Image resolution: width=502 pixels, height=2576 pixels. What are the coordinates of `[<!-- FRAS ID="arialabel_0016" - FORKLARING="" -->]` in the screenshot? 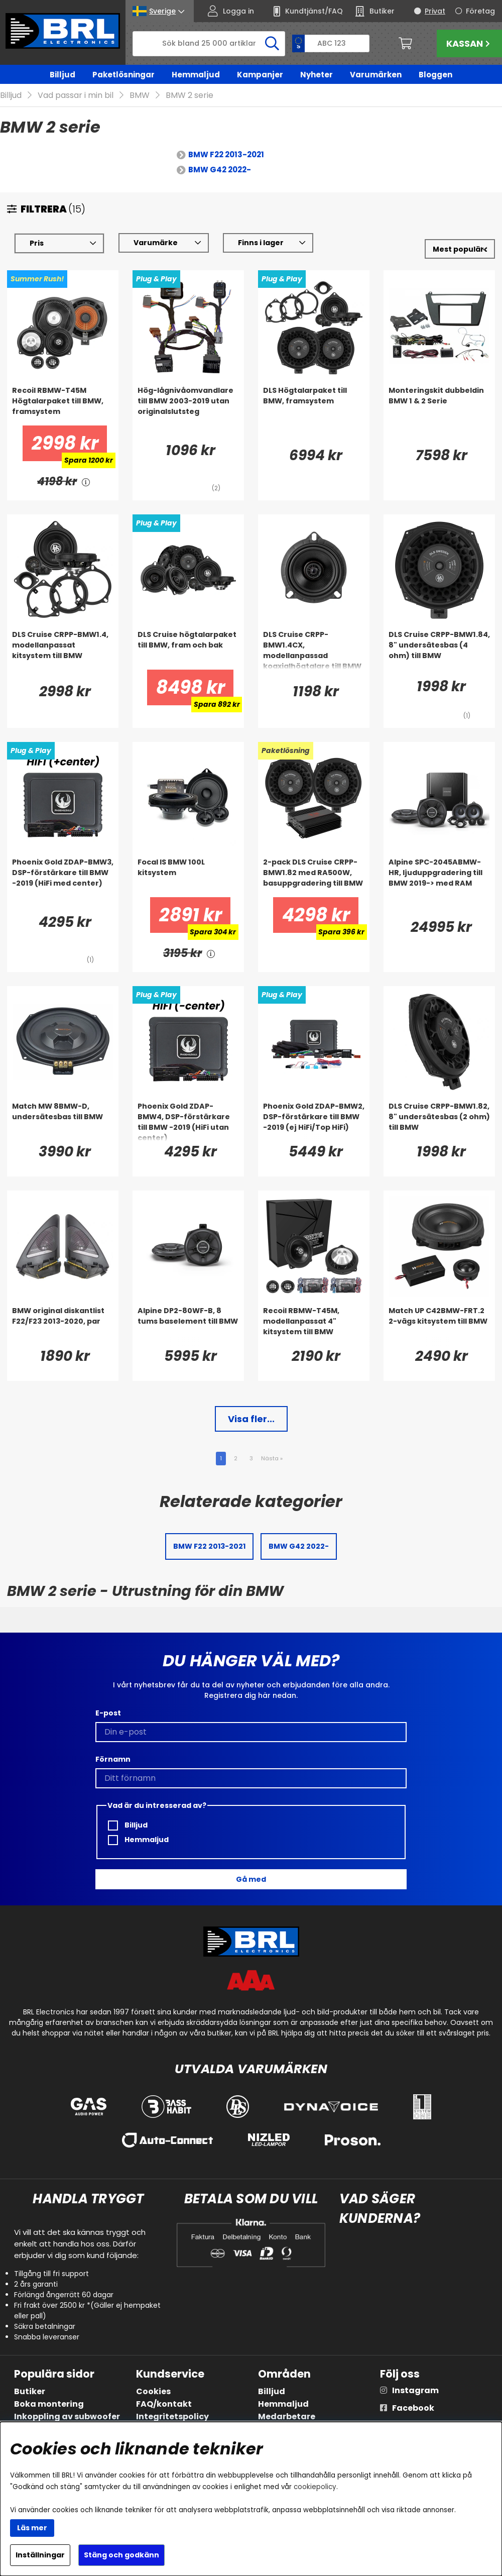 It's located at (85, 482).